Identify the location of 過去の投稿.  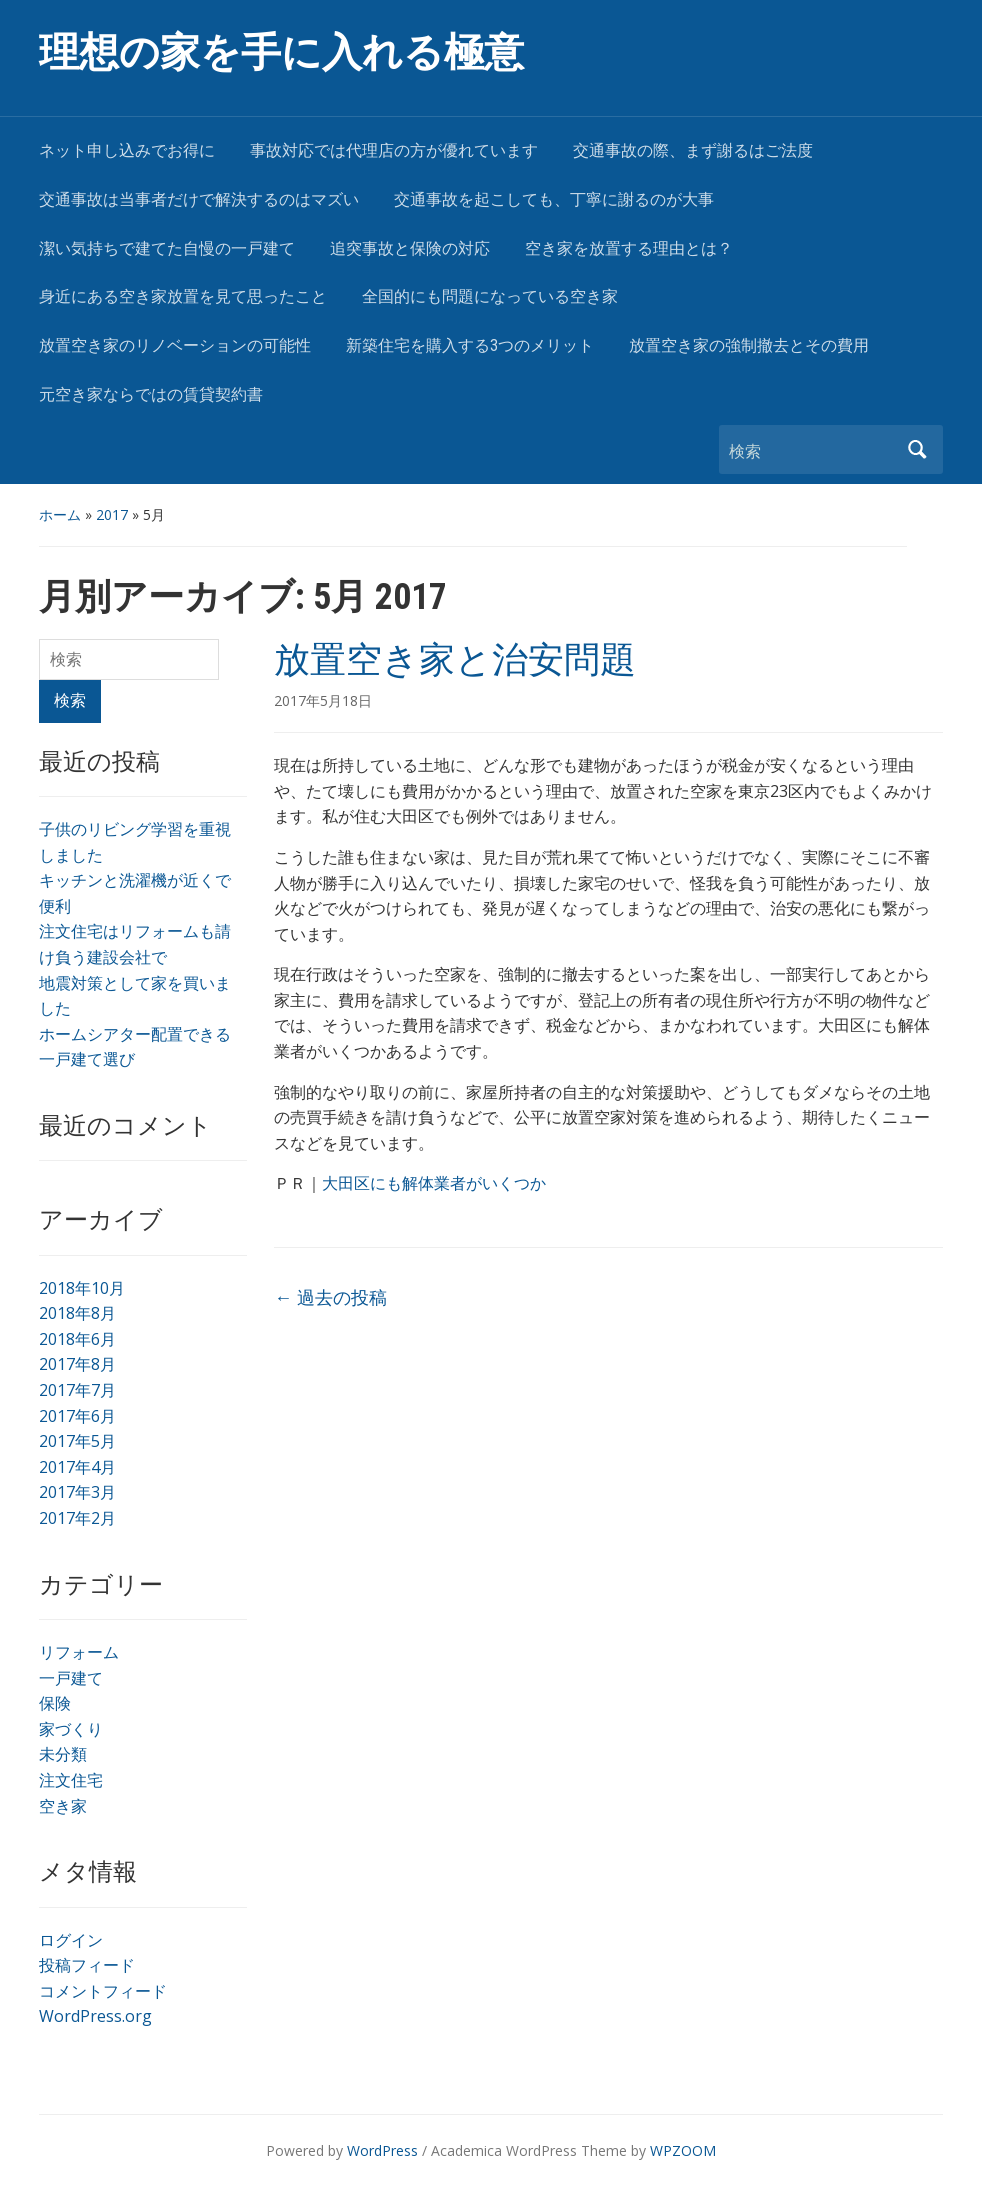
(330, 1297).